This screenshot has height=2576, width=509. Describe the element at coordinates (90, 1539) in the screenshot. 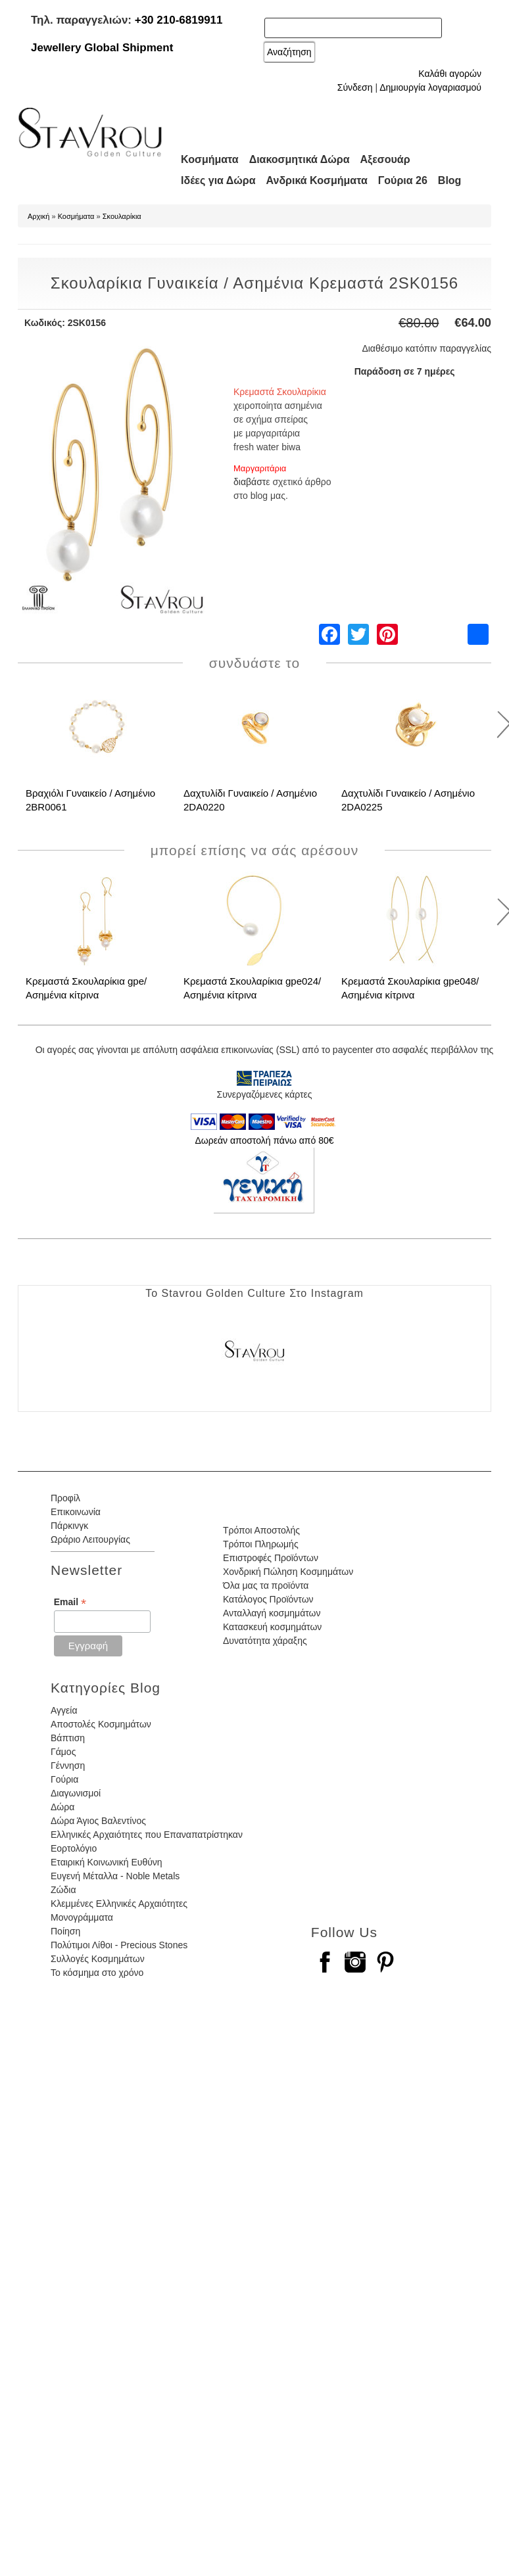

I see `Ωράριο Λειτουργίας` at that location.